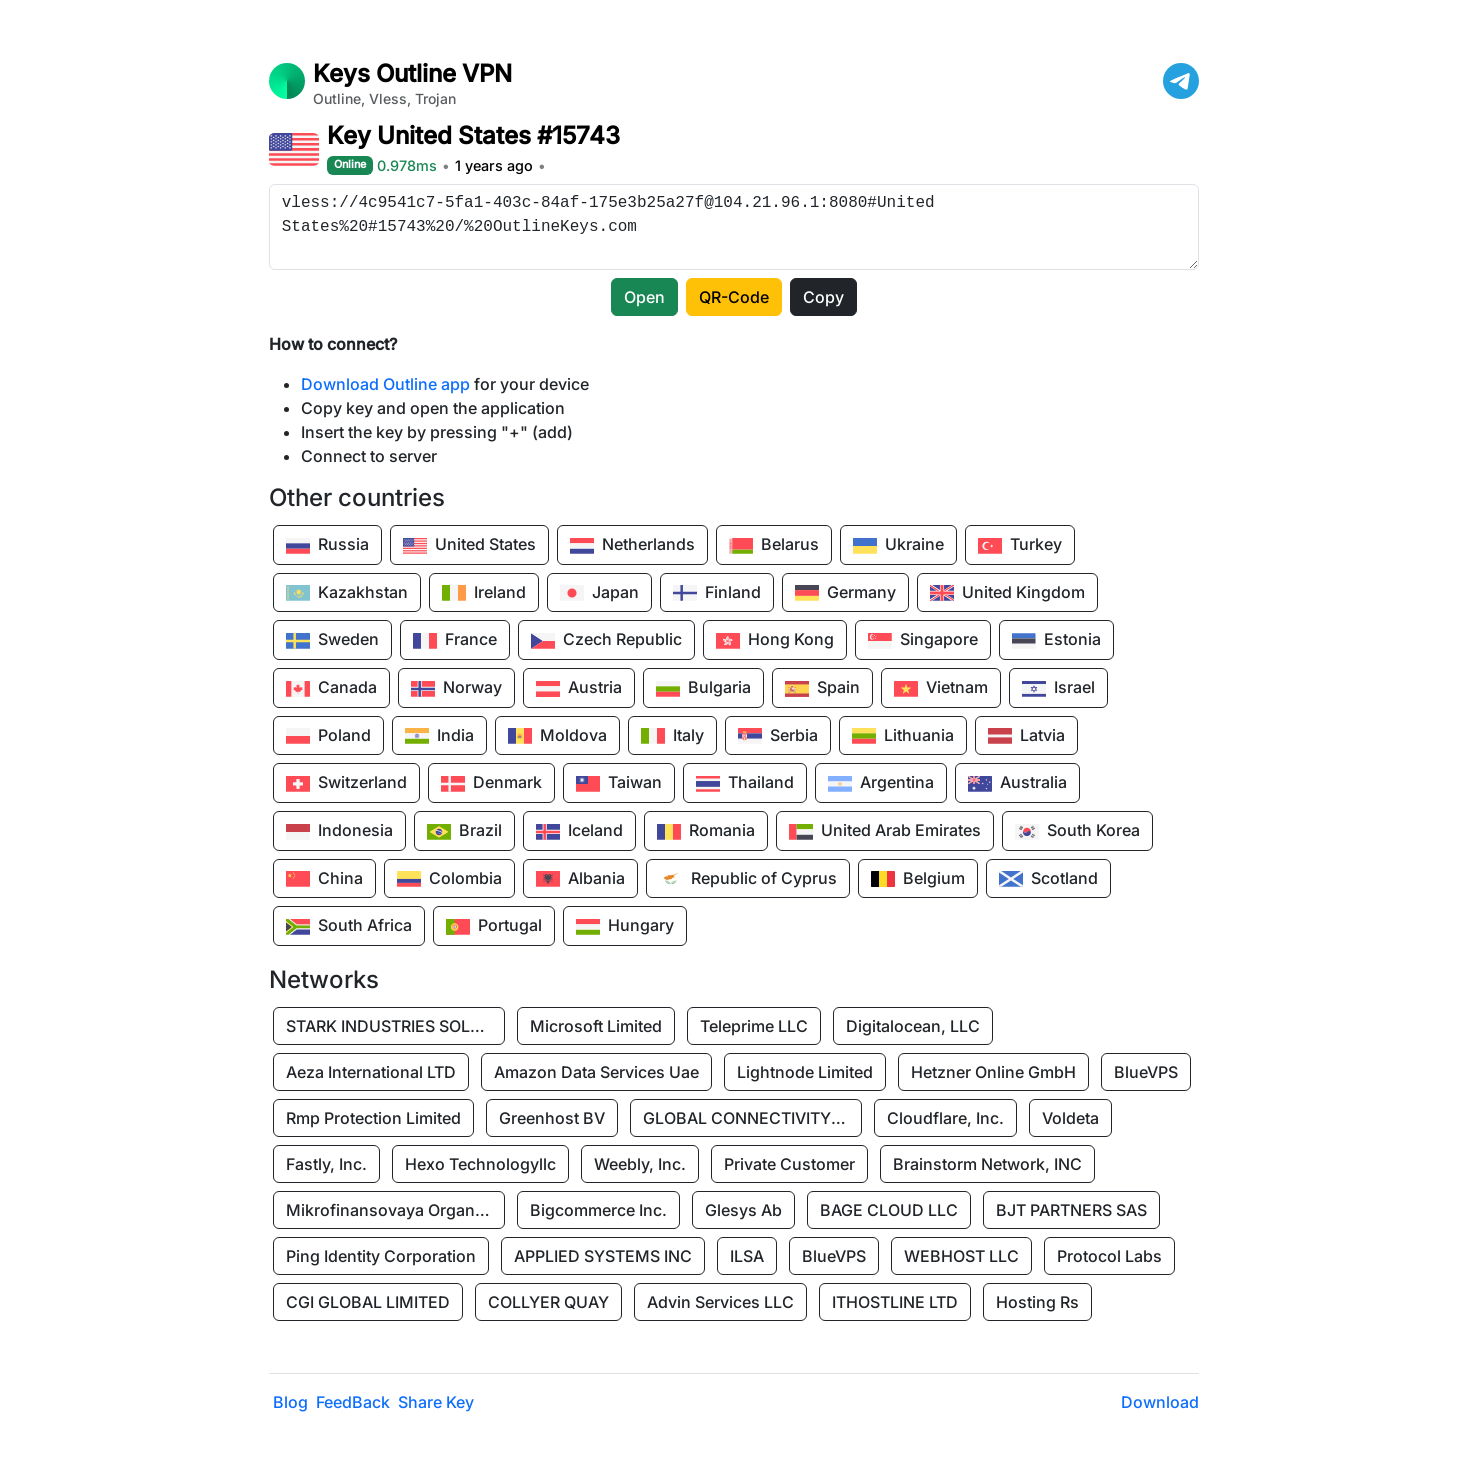 This screenshot has width=1468, height=1462. What do you see at coordinates (748, 879) in the screenshot?
I see `Republic of Cyprus` at bounding box center [748, 879].